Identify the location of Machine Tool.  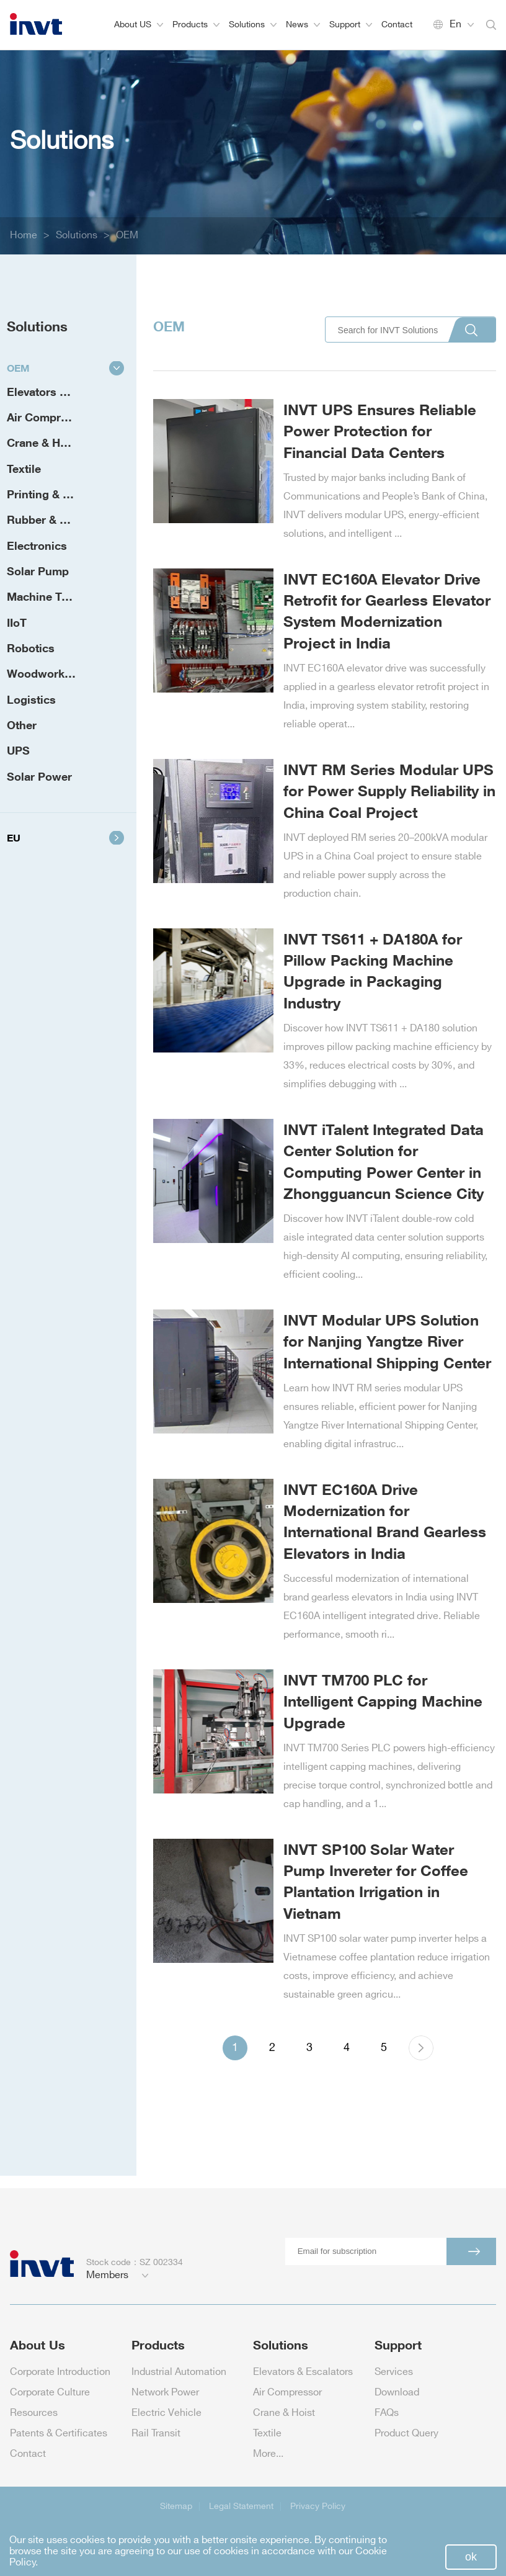
(42, 596).